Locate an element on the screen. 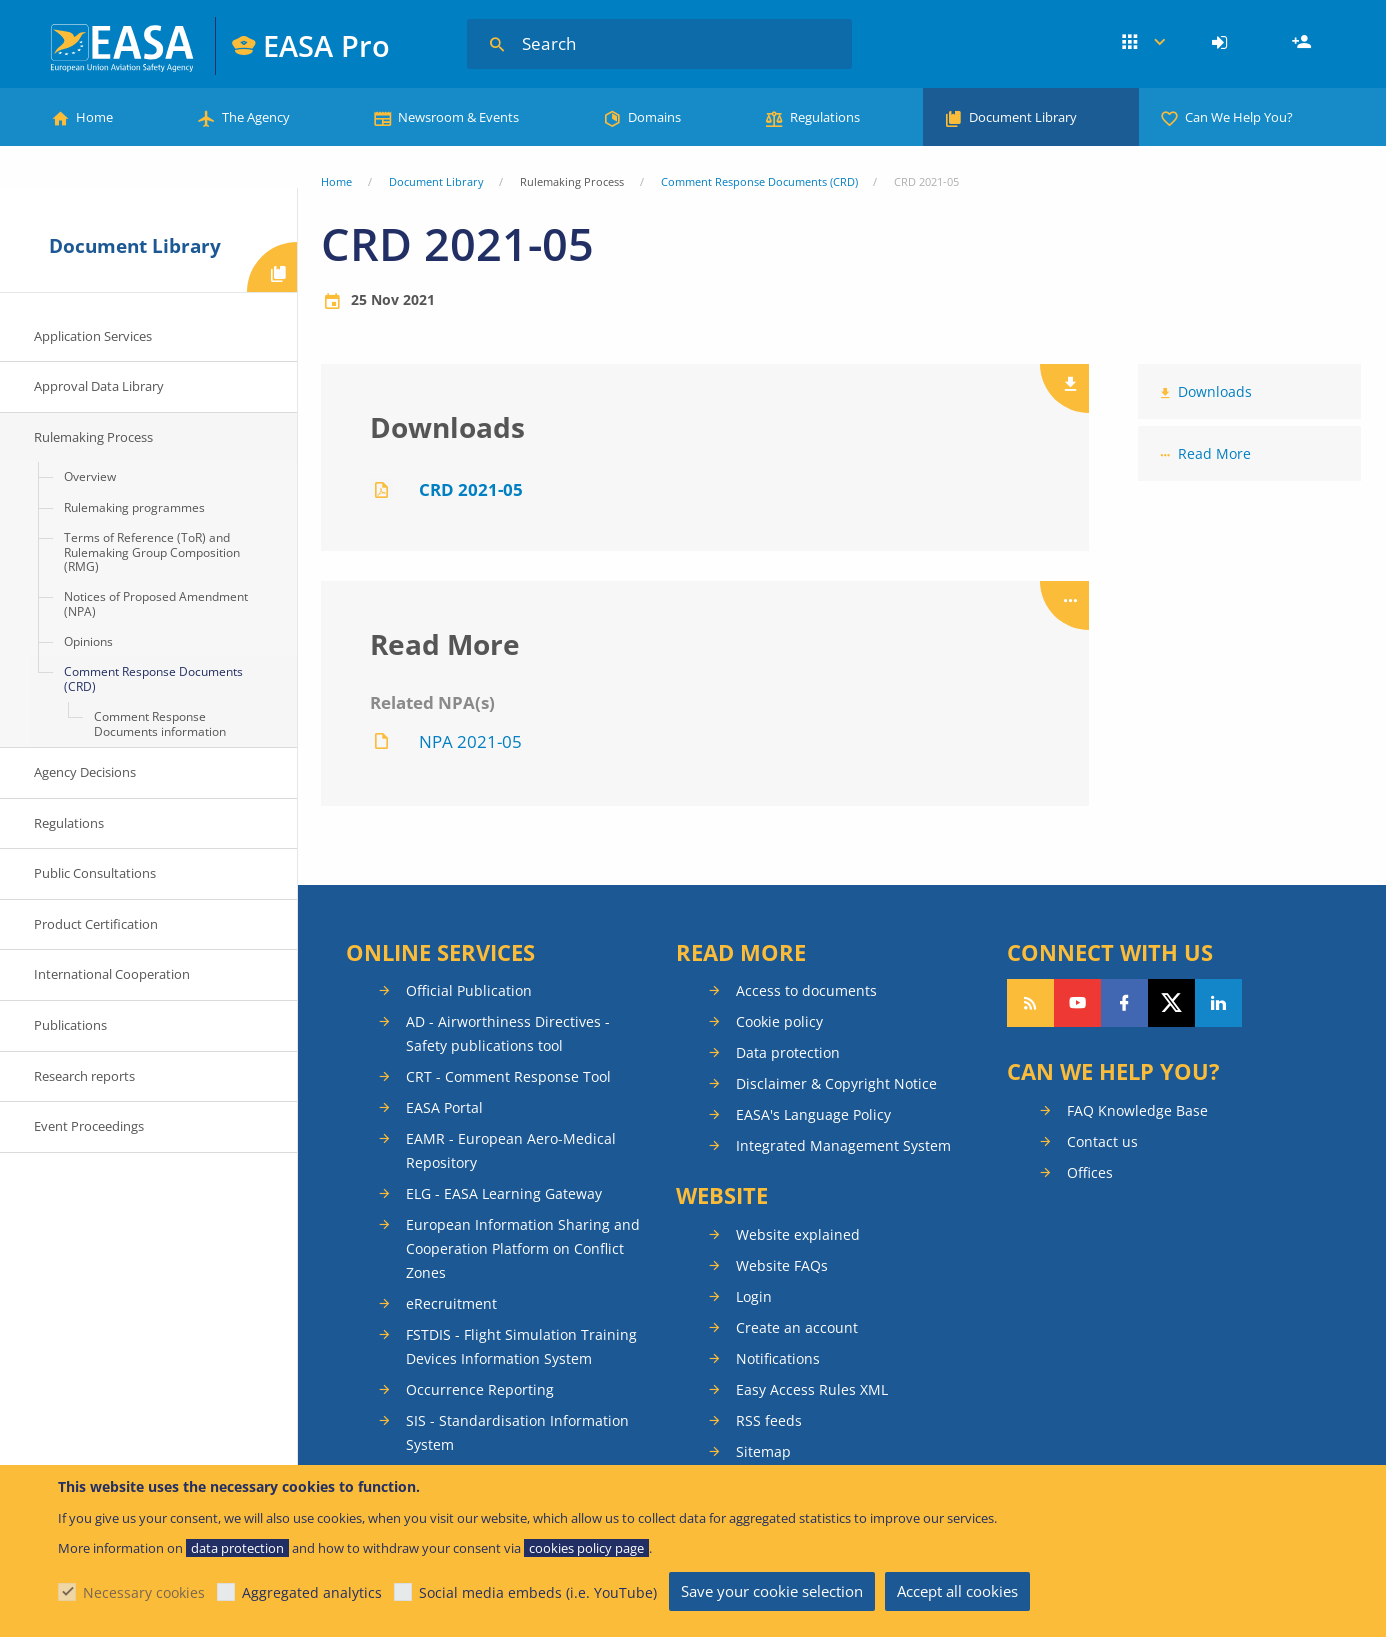  Event Proceedings [menuitem] is located at coordinates (89, 1126).